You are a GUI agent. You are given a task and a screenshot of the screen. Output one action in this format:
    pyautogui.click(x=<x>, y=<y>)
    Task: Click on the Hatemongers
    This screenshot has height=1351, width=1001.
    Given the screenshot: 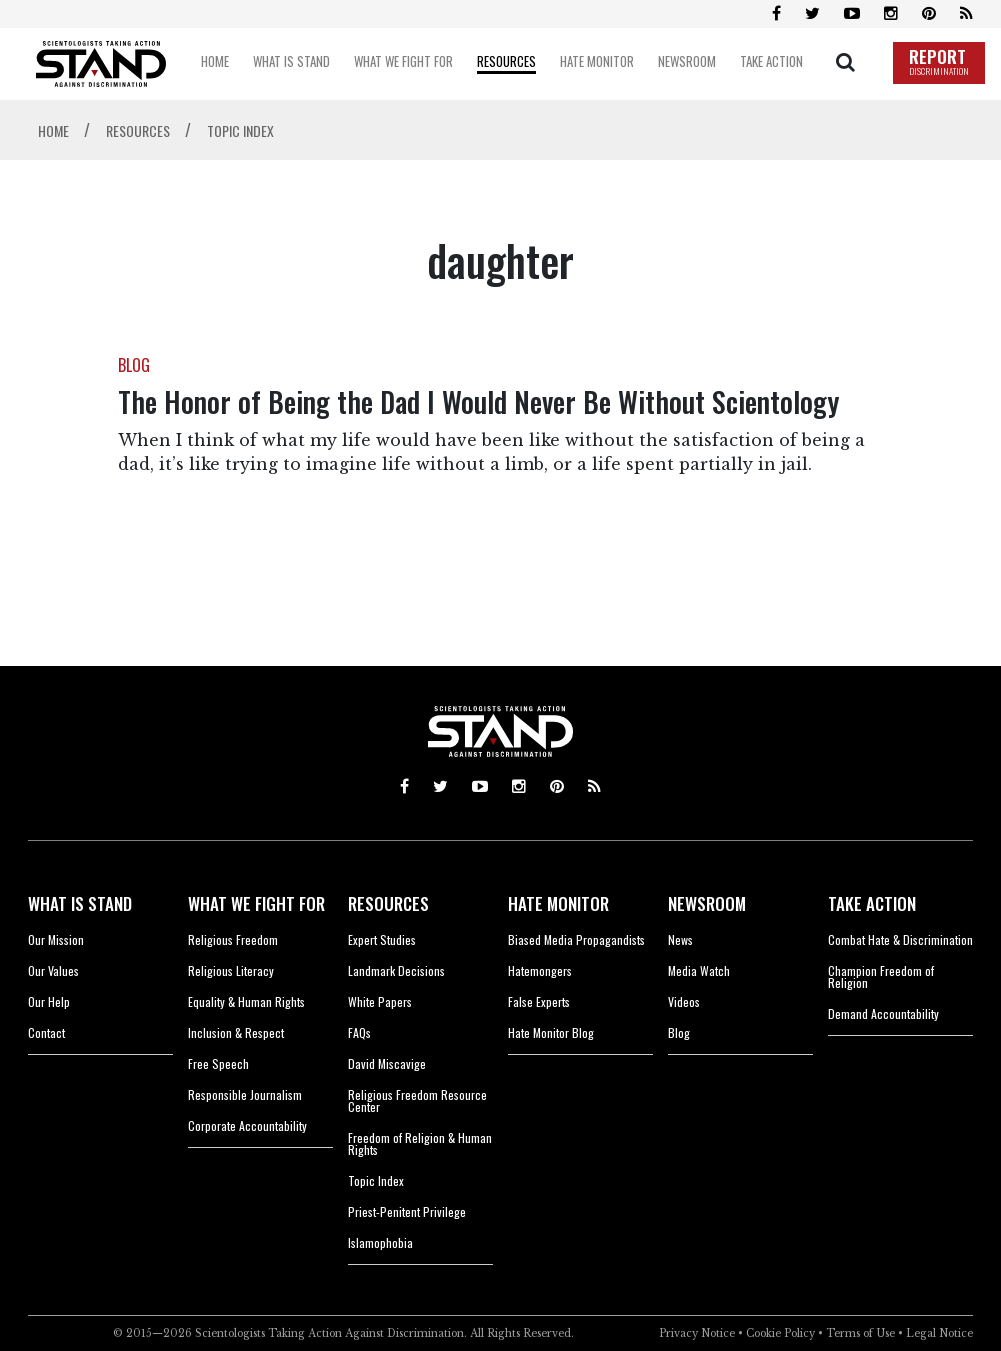 What is the action you would take?
    pyautogui.click(x=540, y=970)
    